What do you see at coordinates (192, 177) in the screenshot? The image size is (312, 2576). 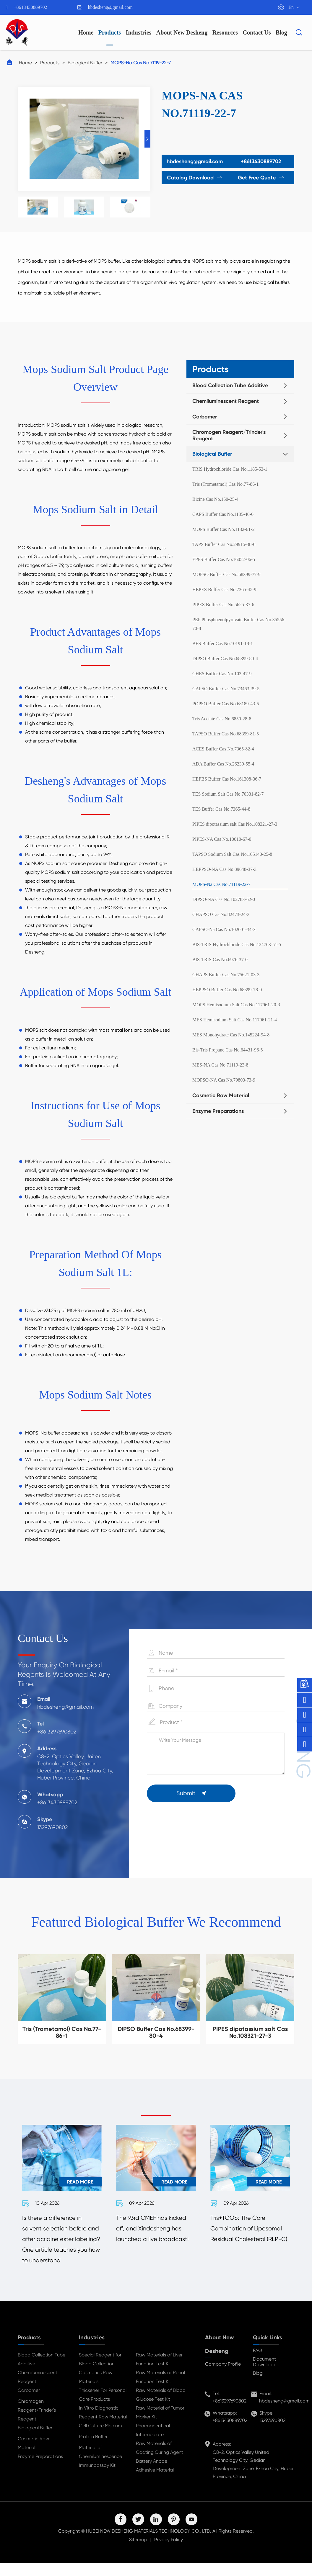 I see `Catalog Download` at bounding box center [192, 177].